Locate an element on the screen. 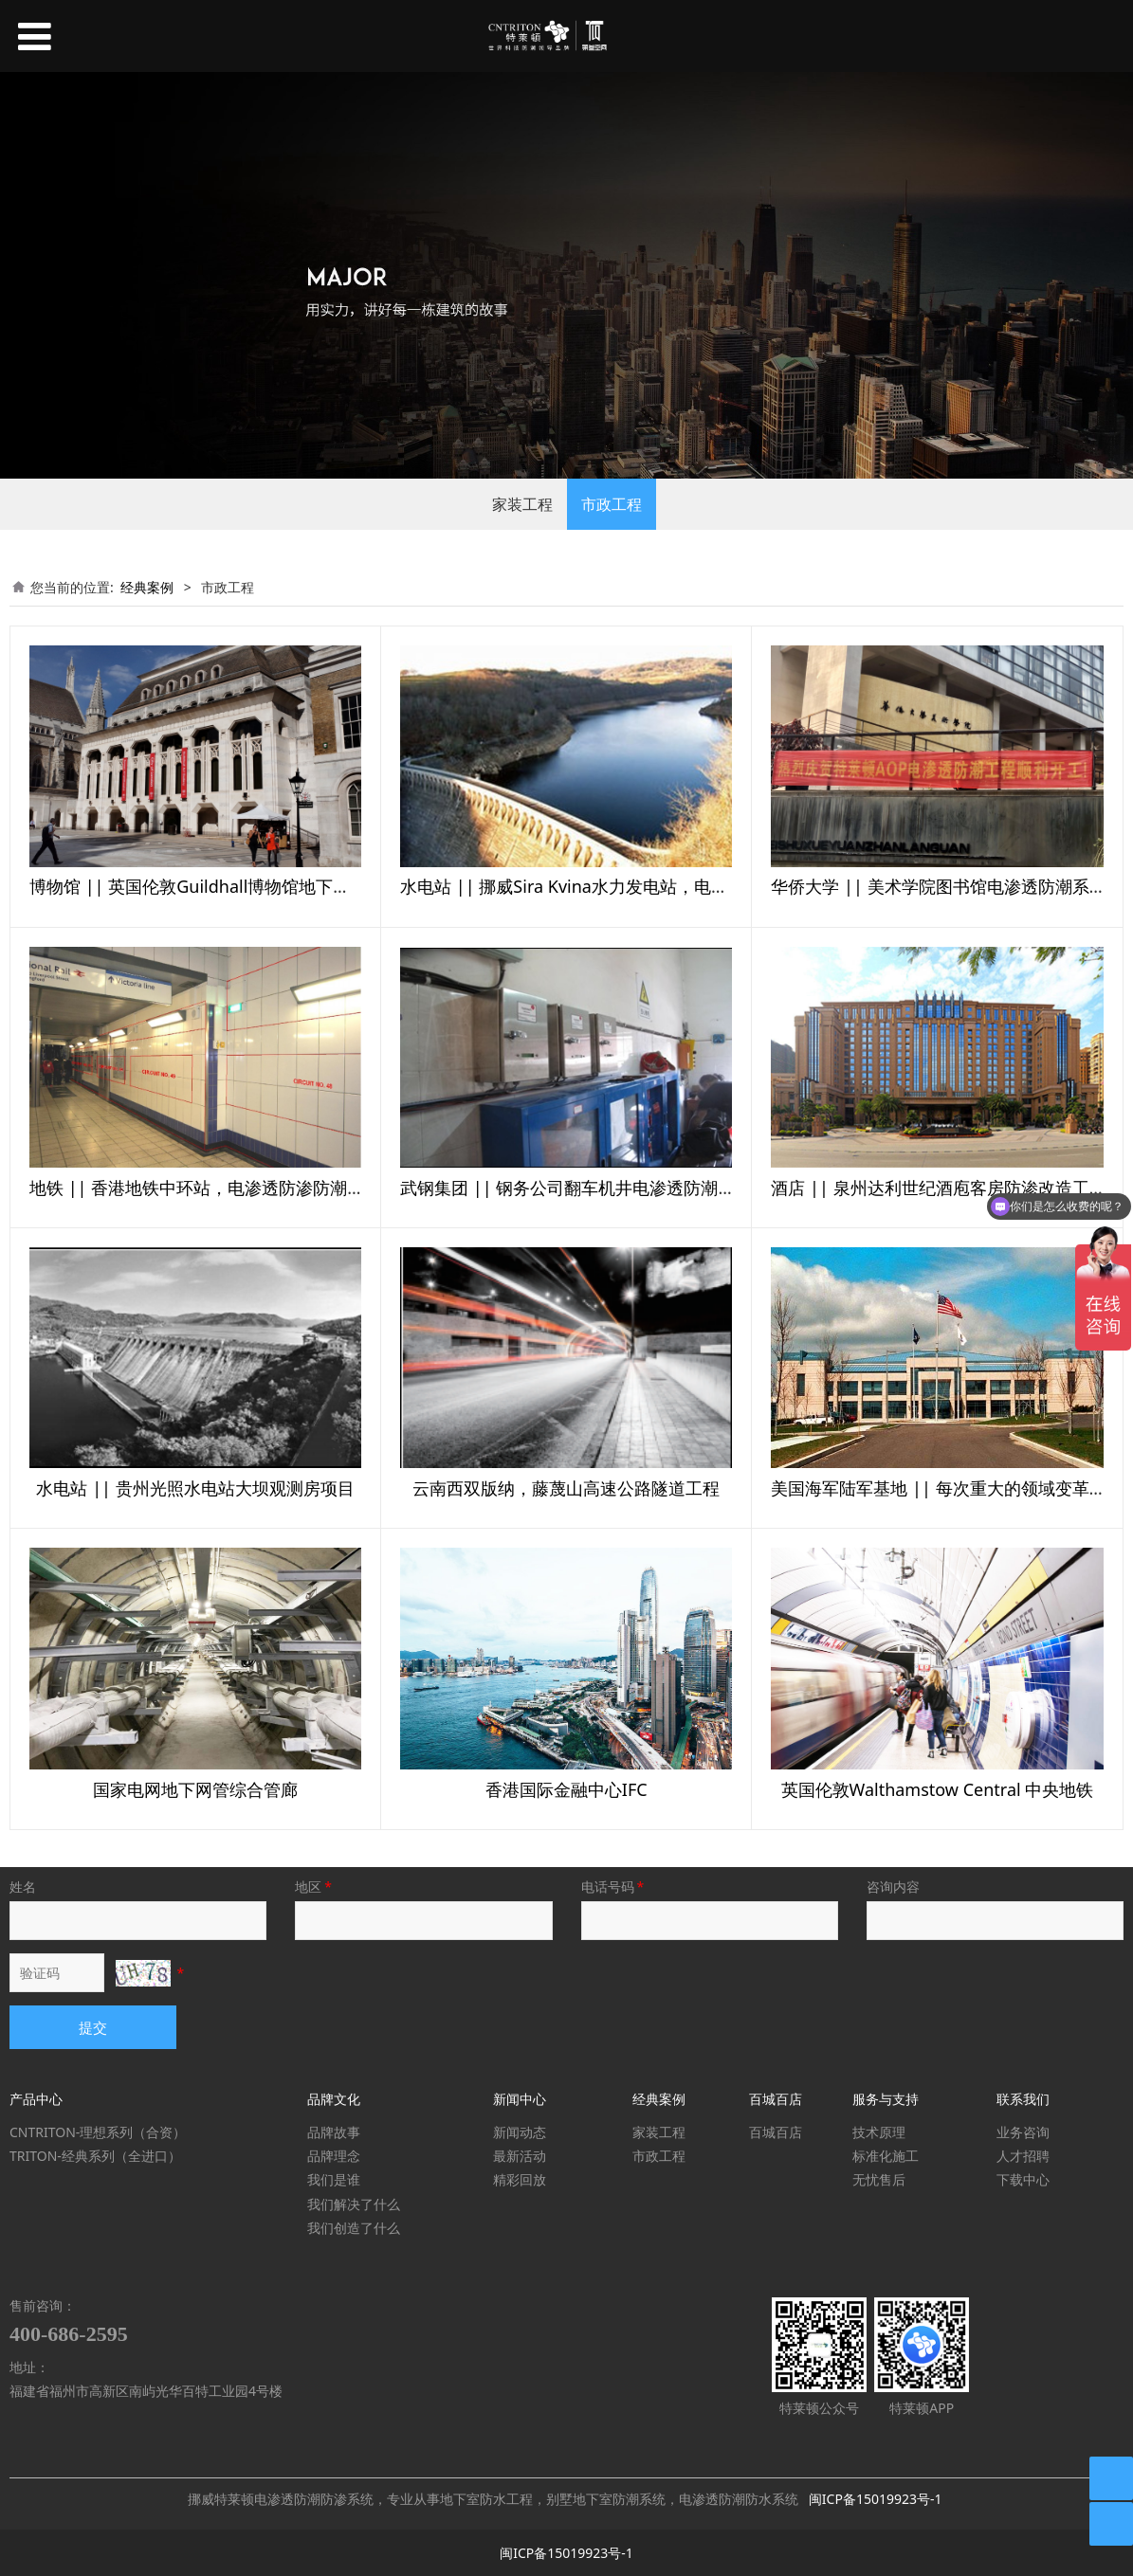  我们是谁 is located at coordinates (333, 2179).